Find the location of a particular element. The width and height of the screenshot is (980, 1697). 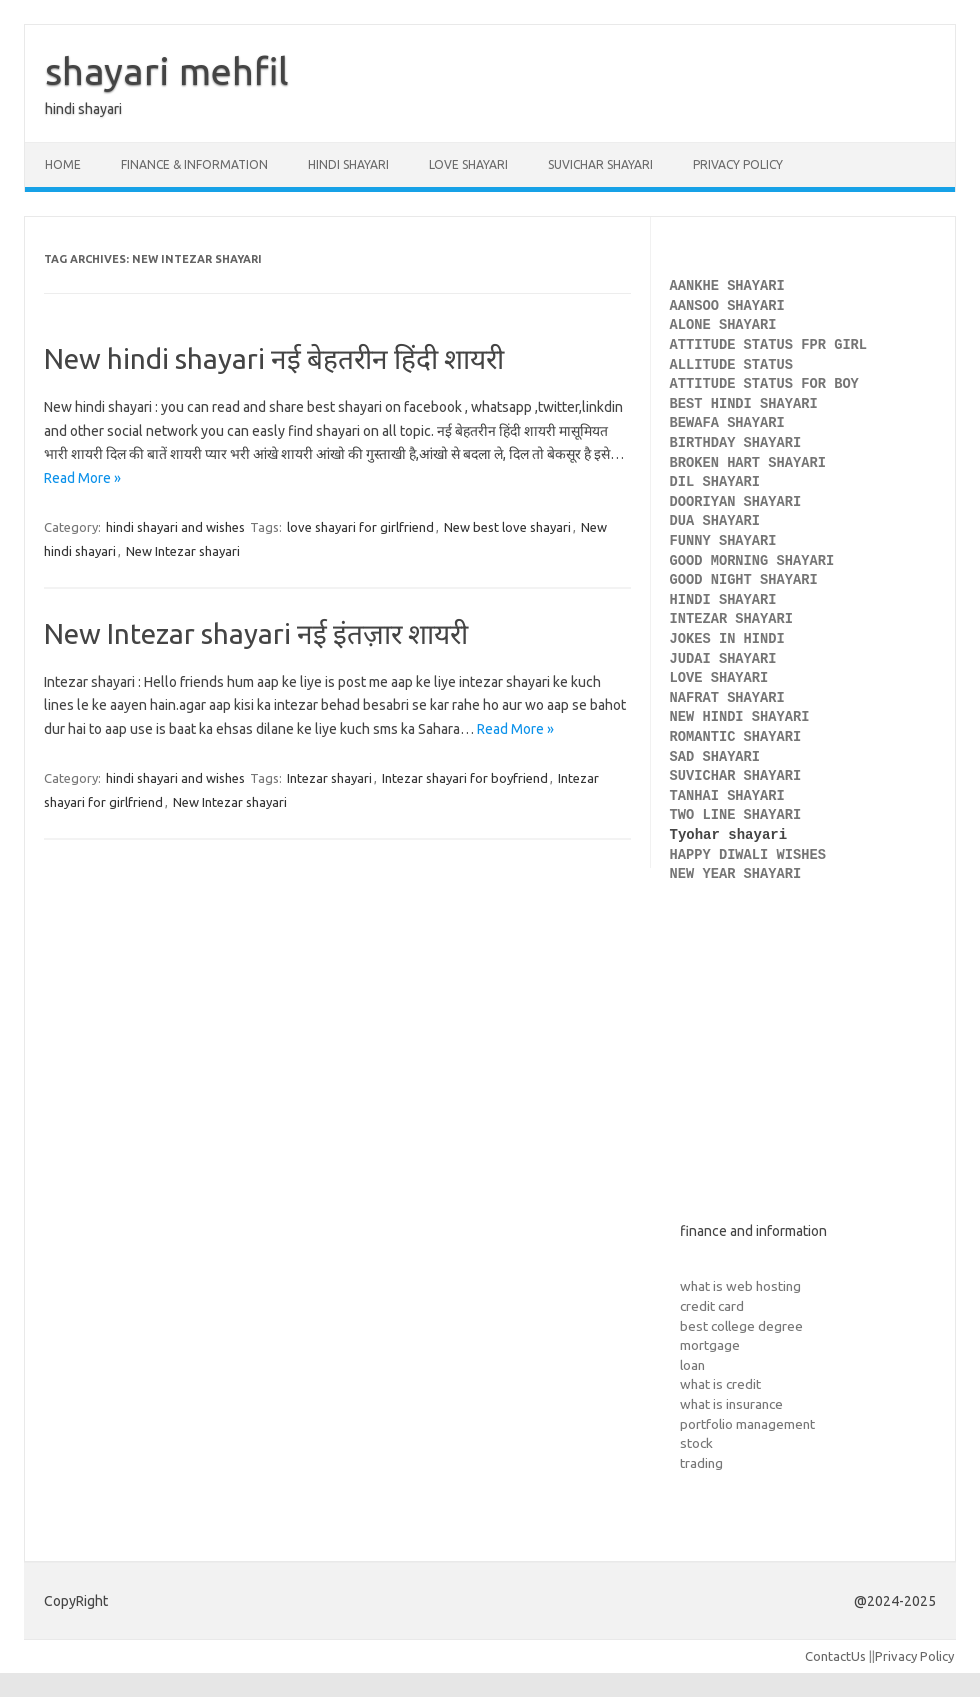

BEWAFA SHAYARI is located at coordinates (731, 423).